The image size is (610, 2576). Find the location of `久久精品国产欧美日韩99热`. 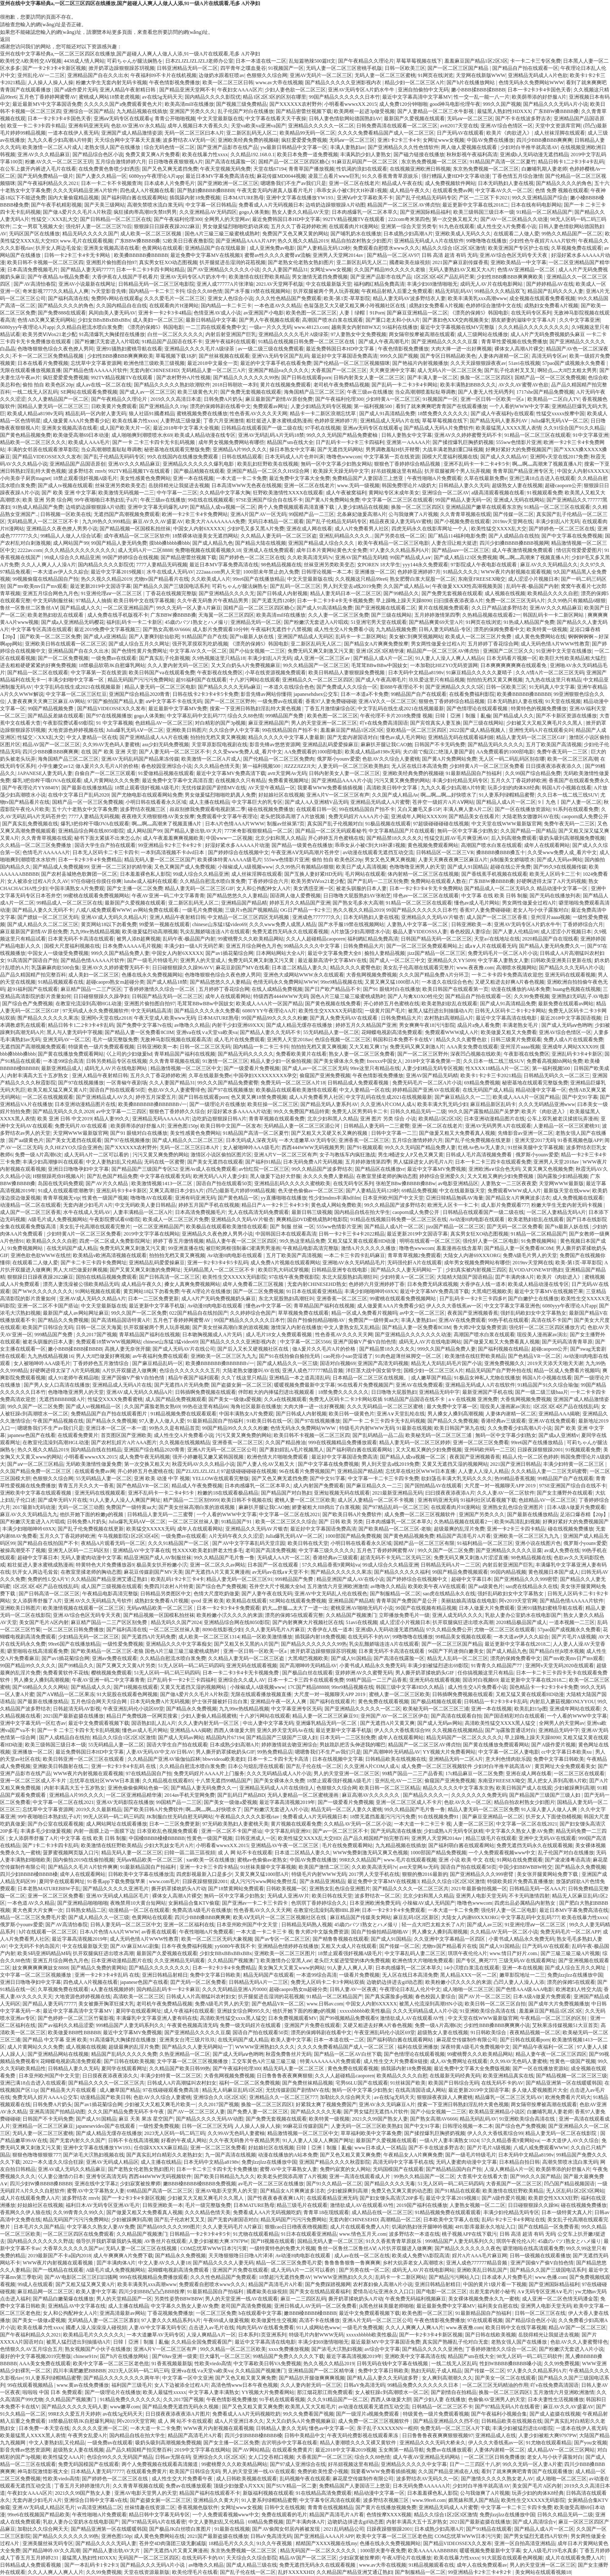

久久精品国产欧美日韩99热 is located at coordinates (179, 2068).